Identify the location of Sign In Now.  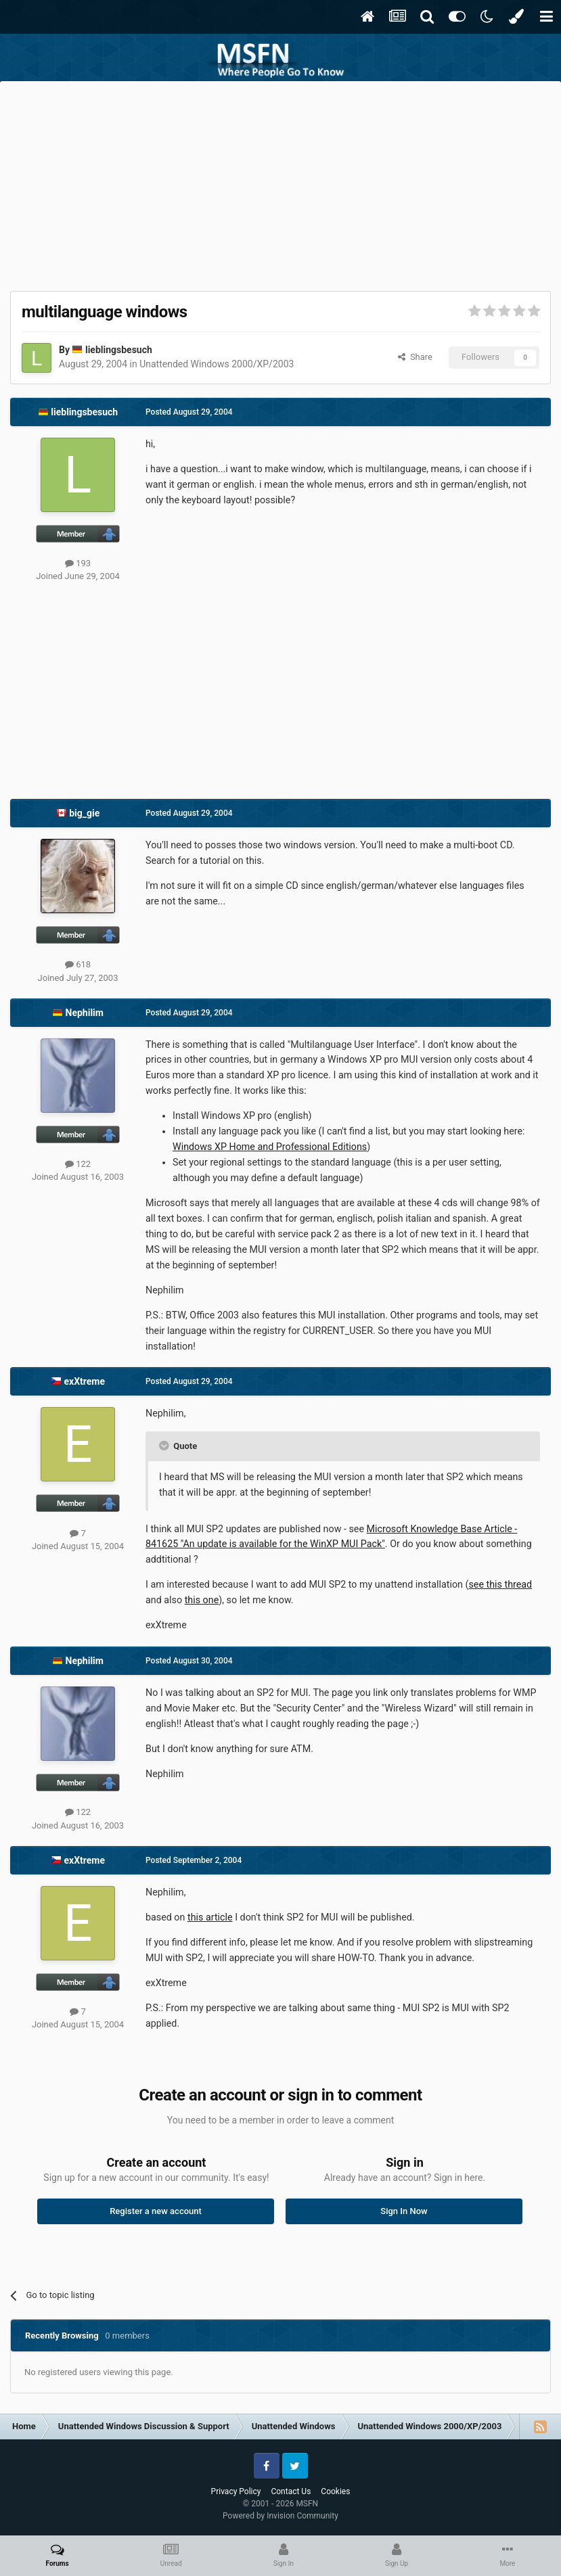
(403, 2211).